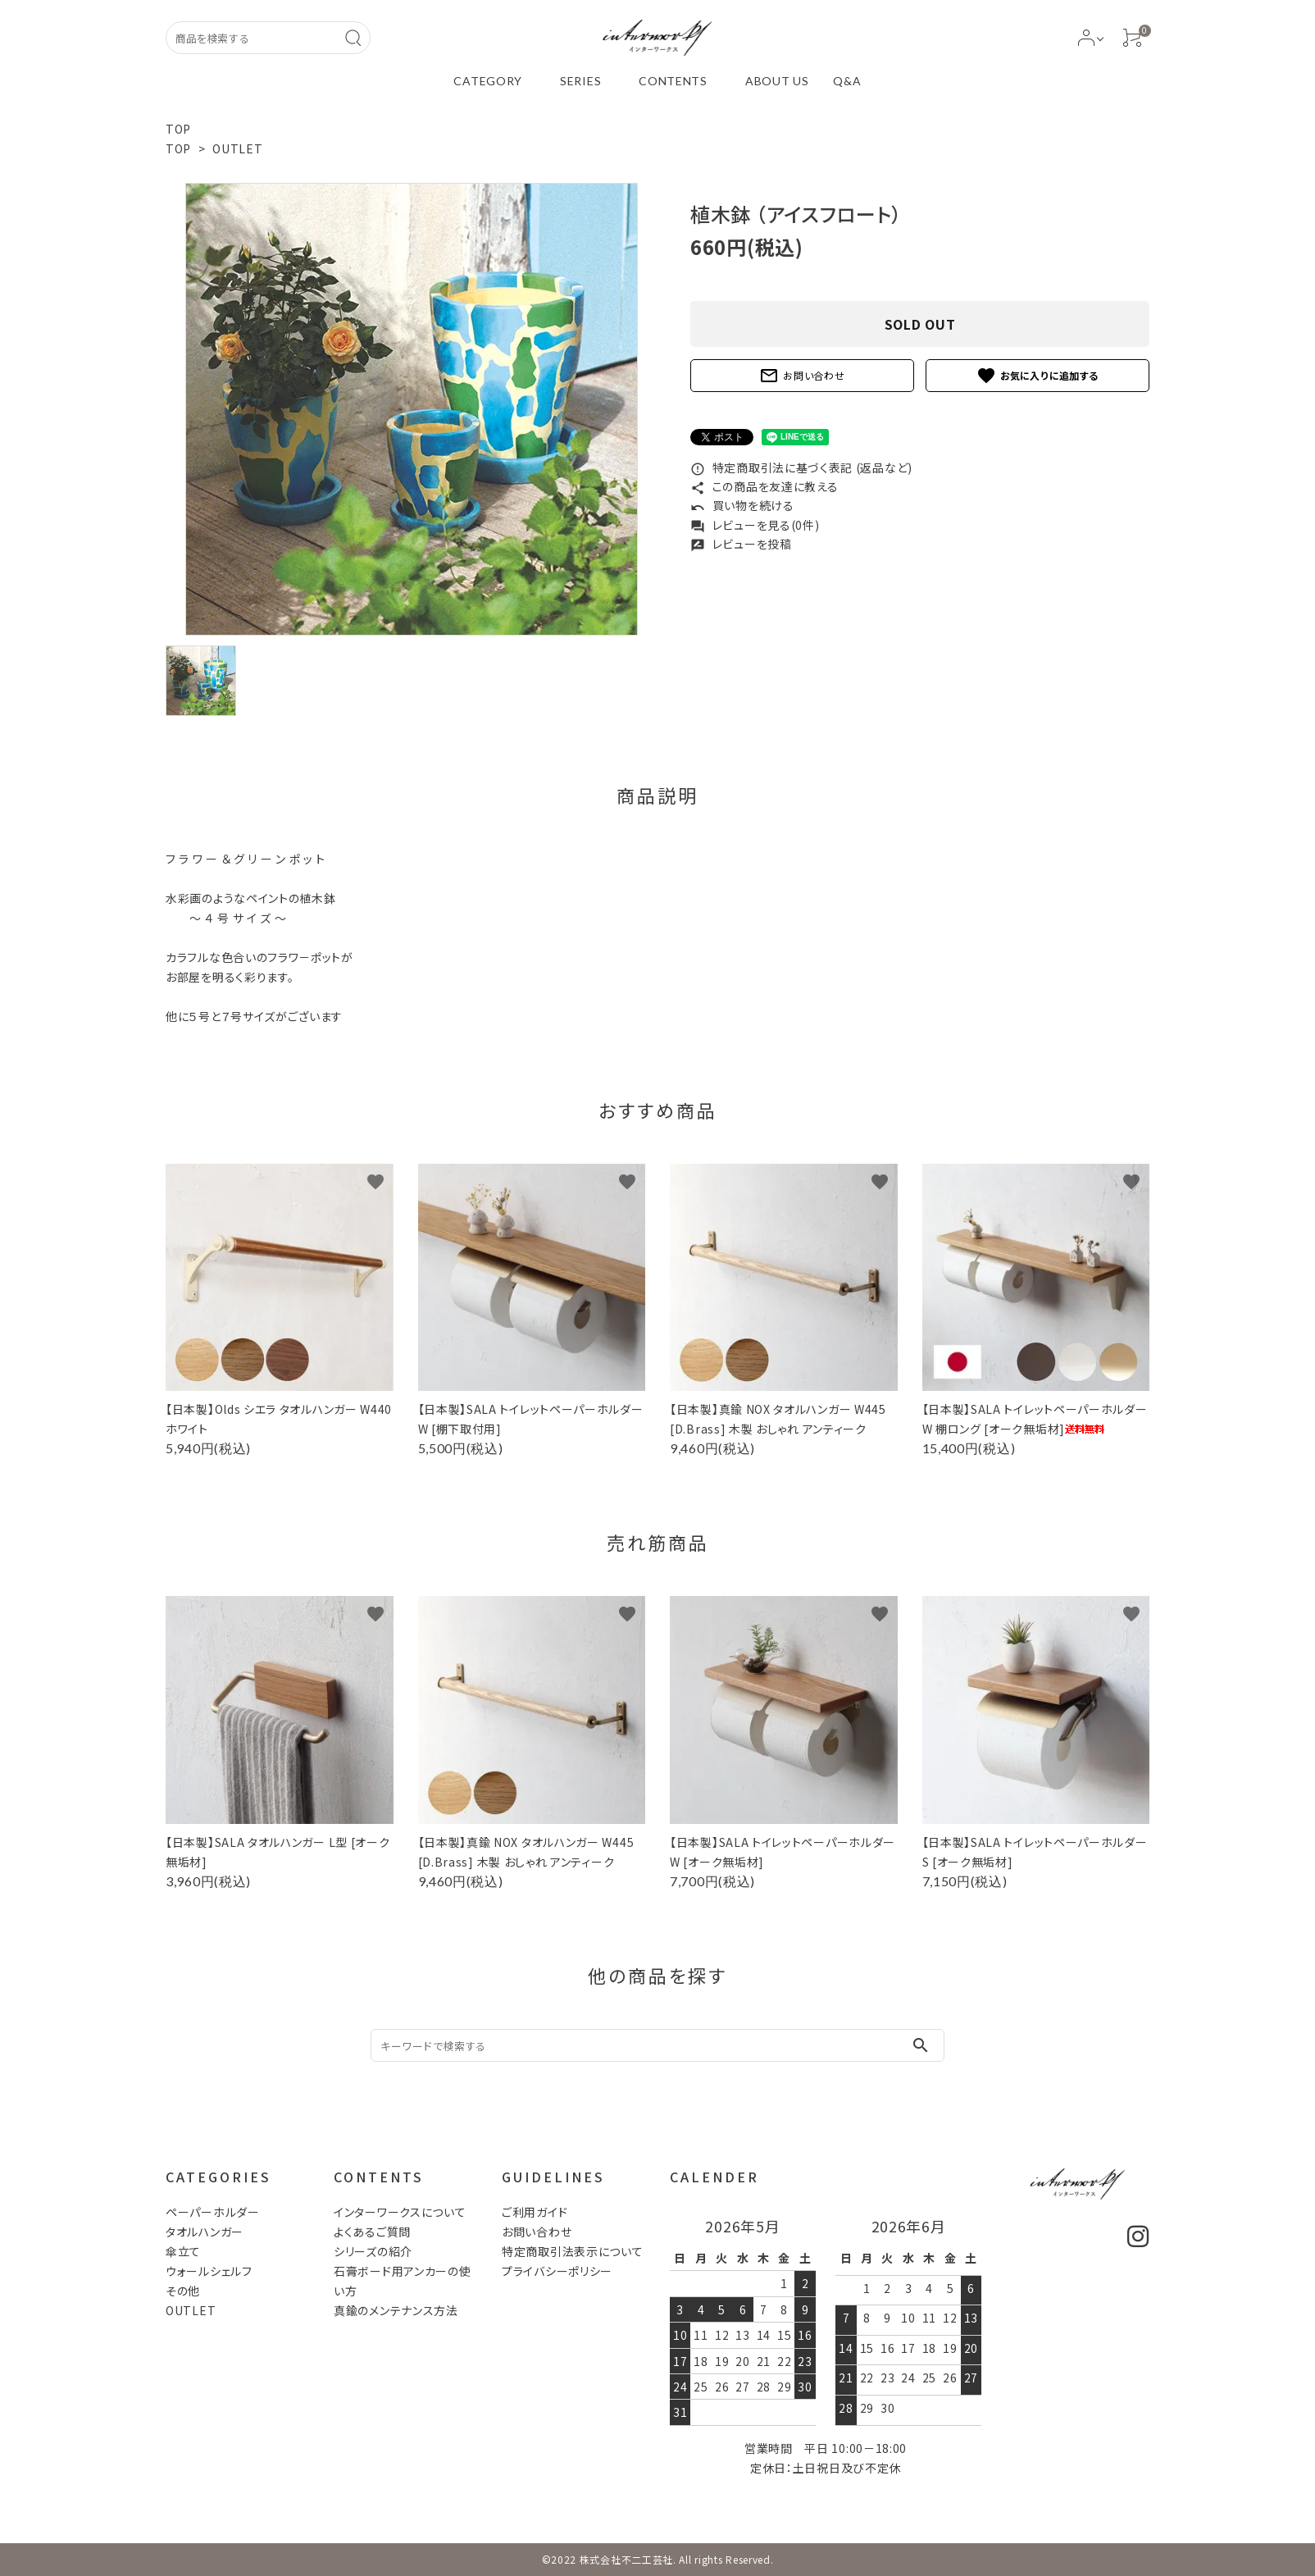 Image resolution: width=1315 pixels, height=2576 pixels. What do you see at coordinates (754, 525) in the screenshot?
I see `レビューを見る(0件)` at bounding box center [754, 525].